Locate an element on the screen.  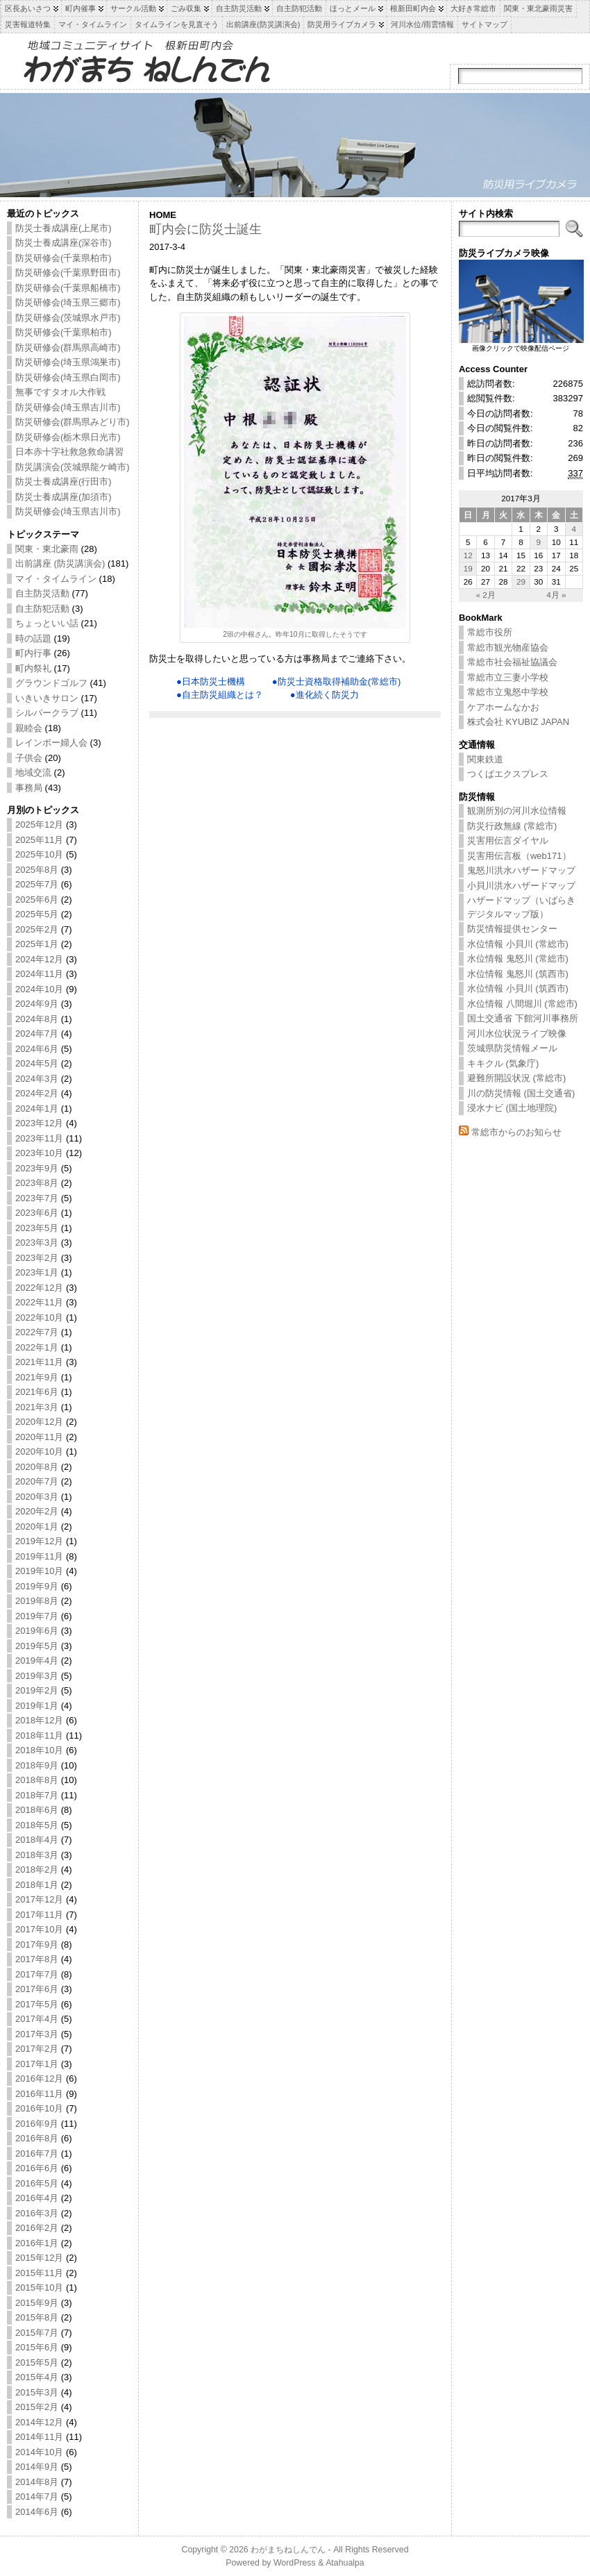
親睦会 is located at coordinates (28, 728).